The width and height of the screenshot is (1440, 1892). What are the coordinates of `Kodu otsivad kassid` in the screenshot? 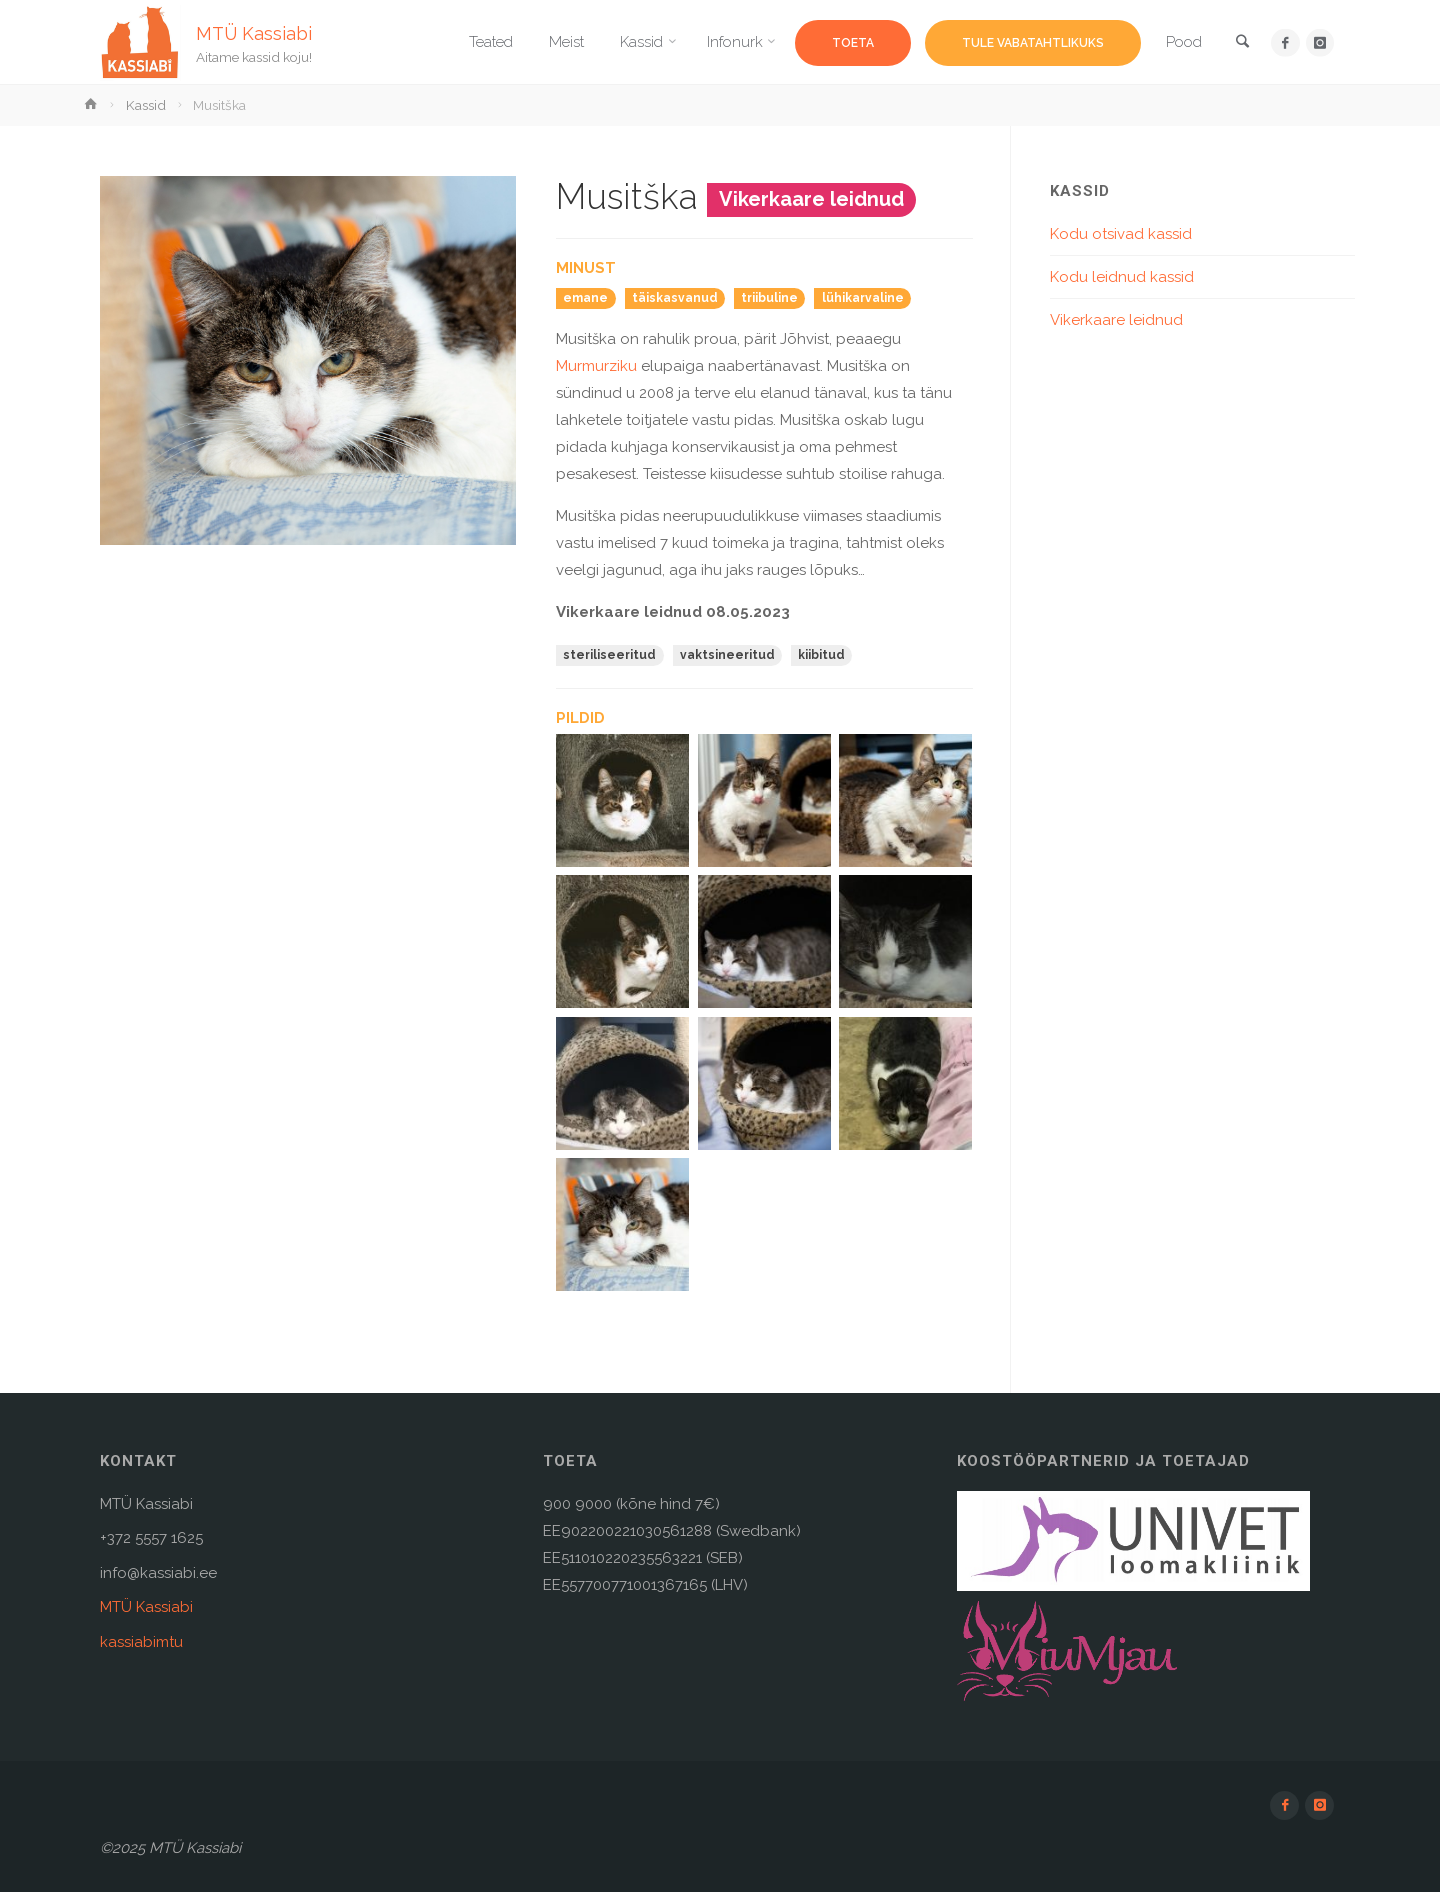 It's located at (1121, 234).